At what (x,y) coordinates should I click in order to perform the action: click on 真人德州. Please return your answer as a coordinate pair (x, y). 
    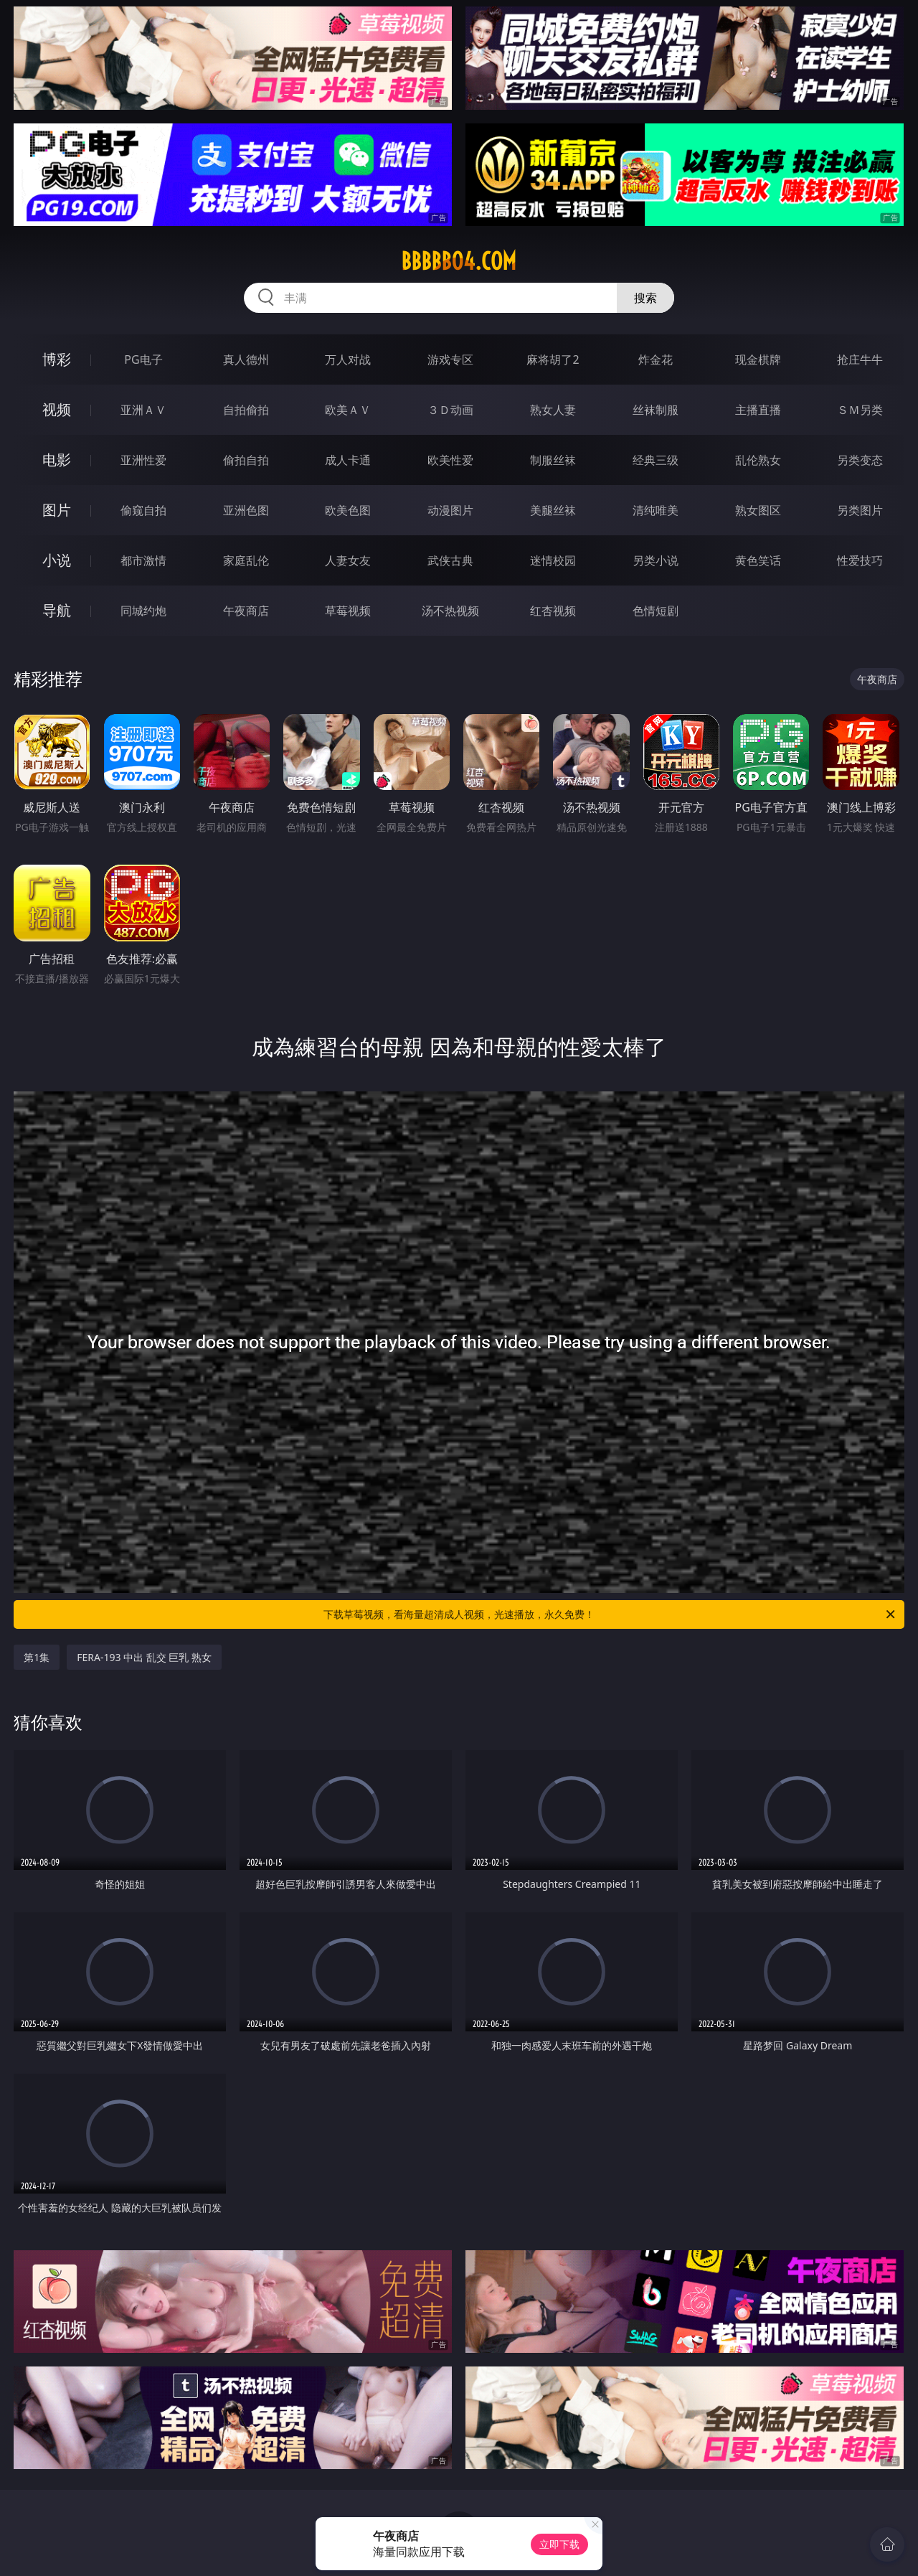
    Looking at the image, I should click on (246, 359).